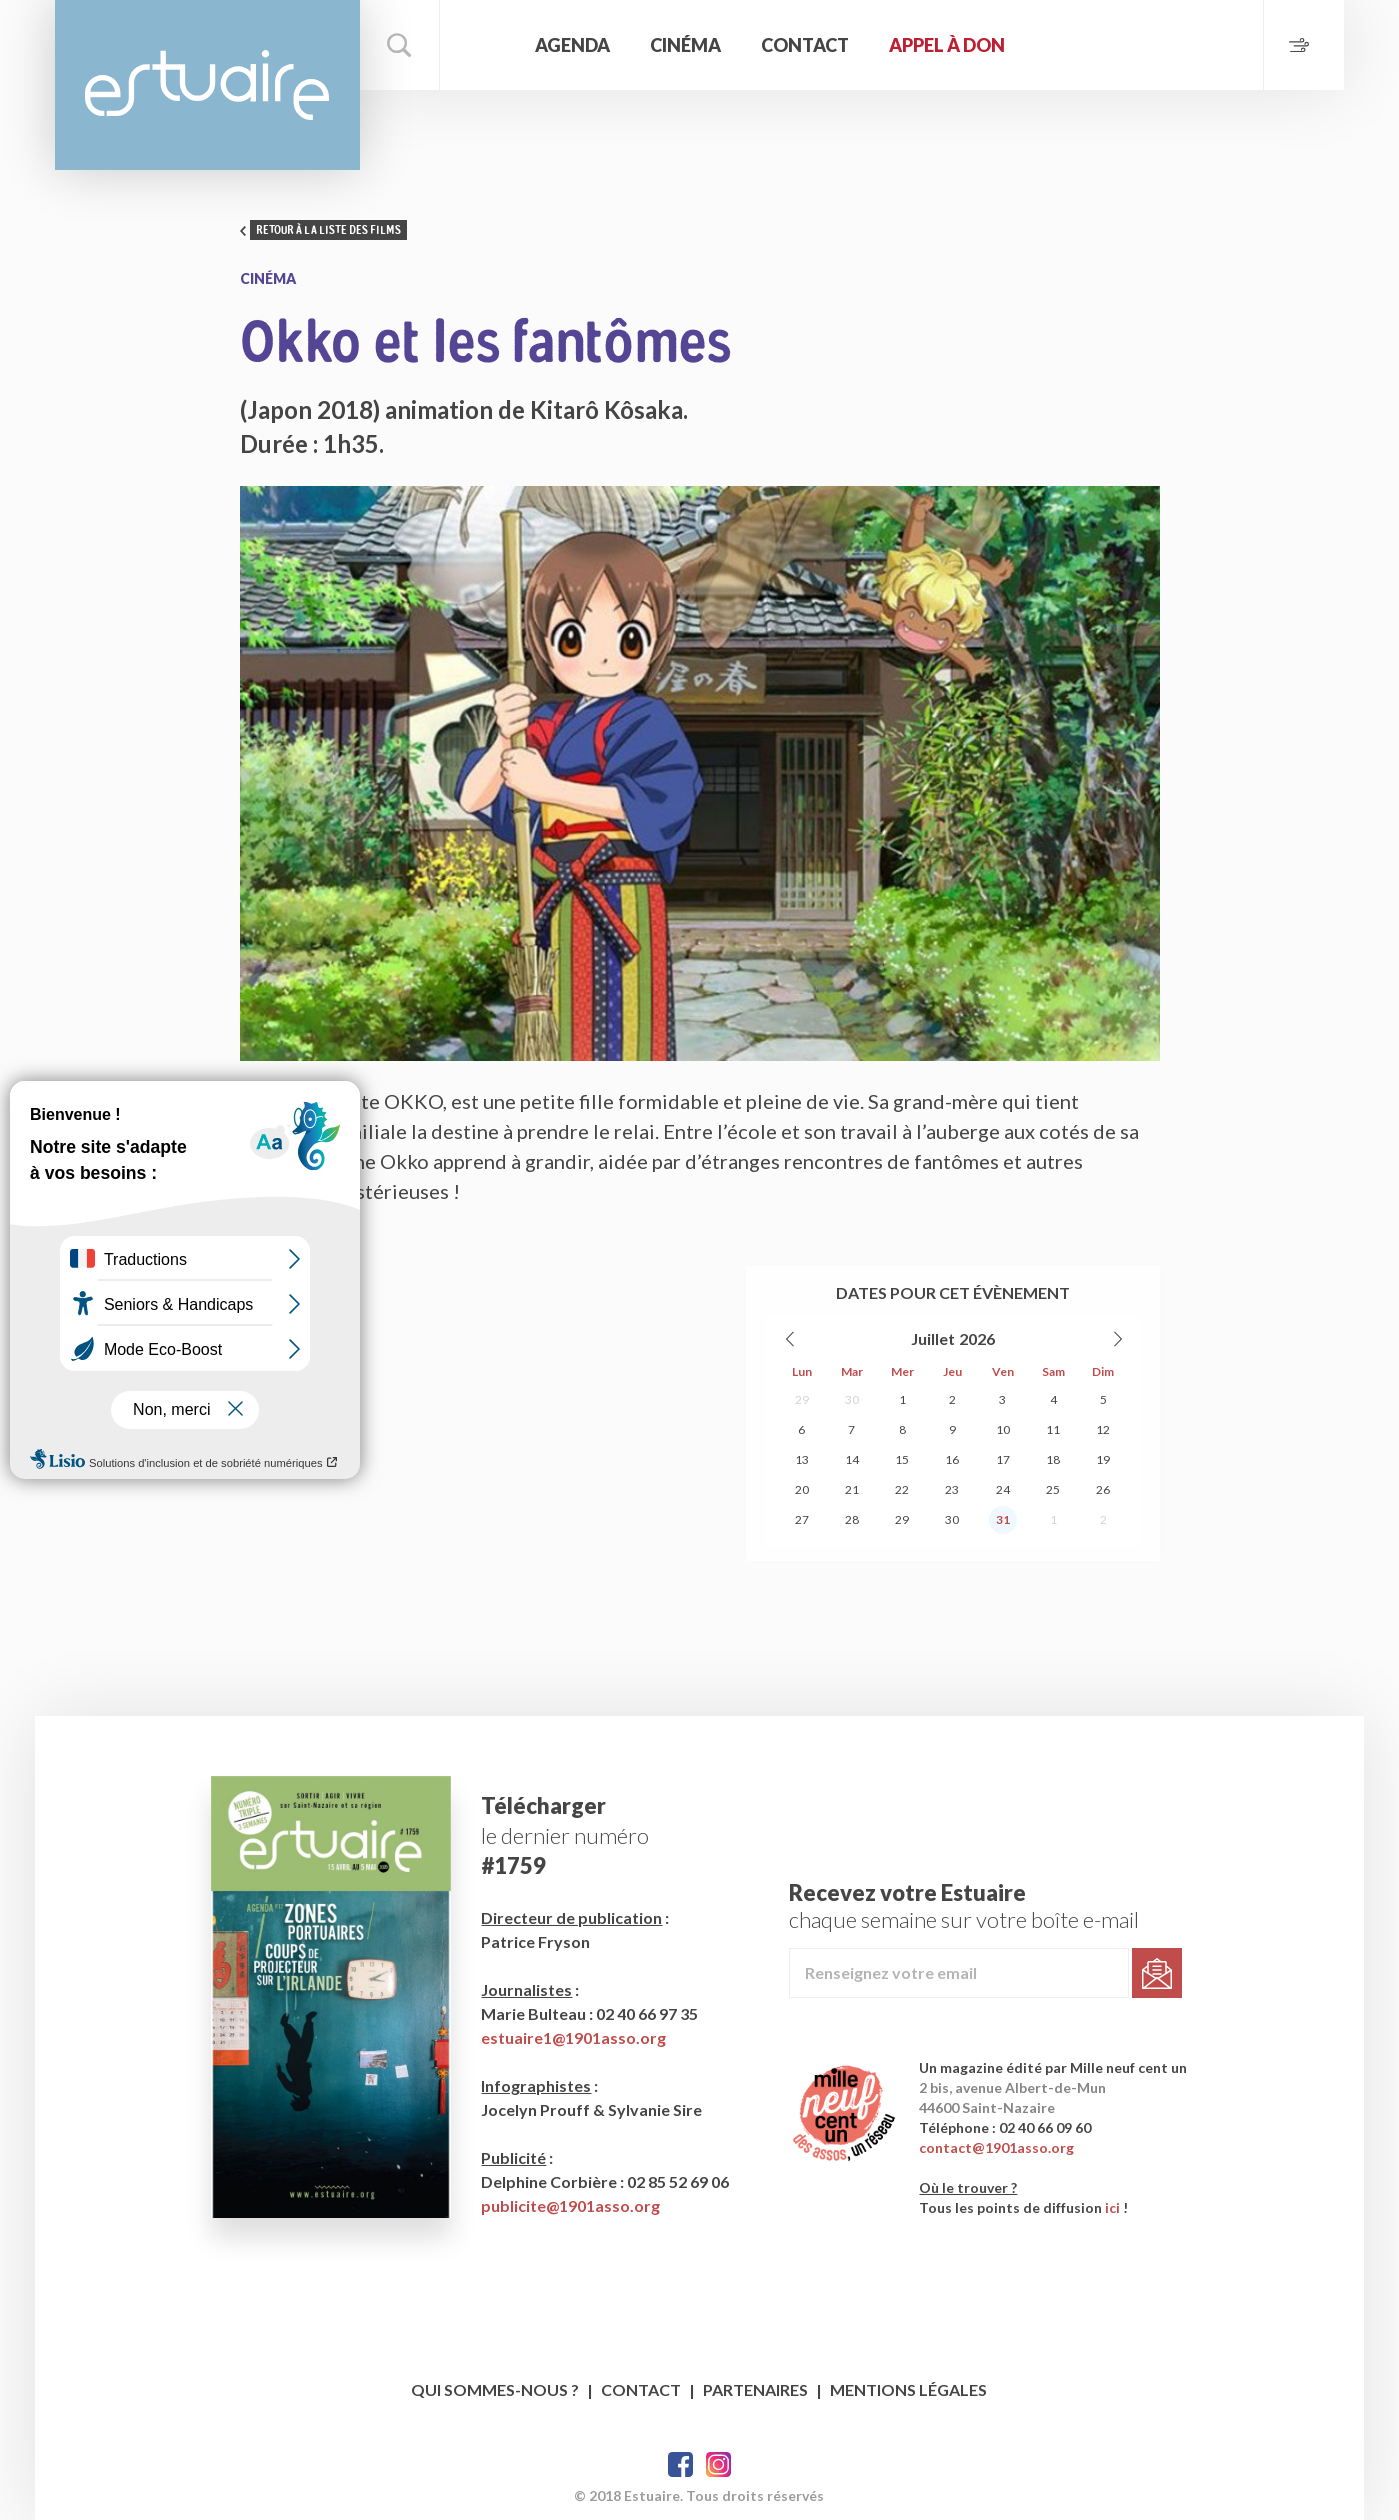 This screenshot has height=2520, width=1399. I want to click on ici, so click(1112, 2207).